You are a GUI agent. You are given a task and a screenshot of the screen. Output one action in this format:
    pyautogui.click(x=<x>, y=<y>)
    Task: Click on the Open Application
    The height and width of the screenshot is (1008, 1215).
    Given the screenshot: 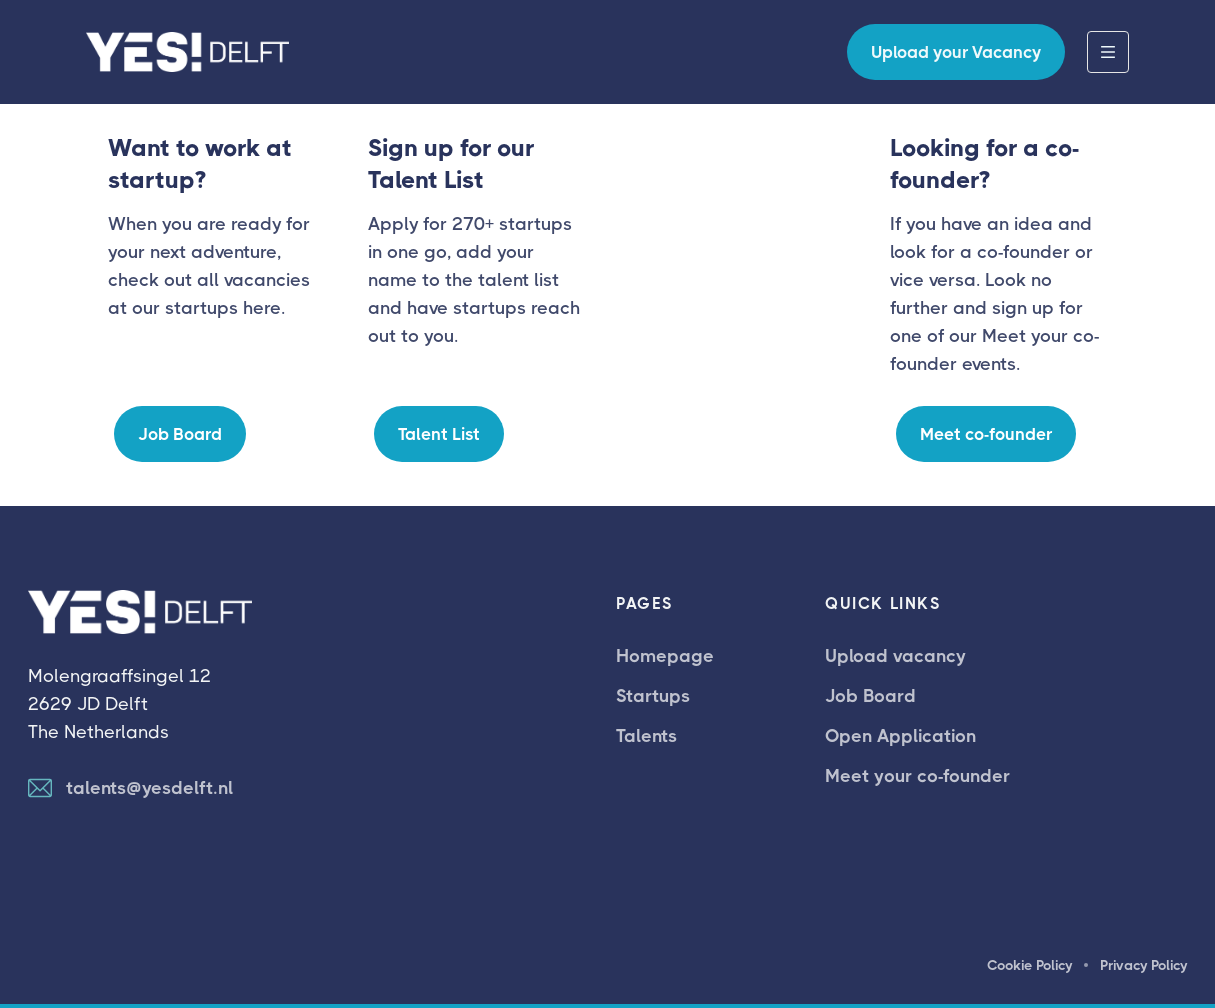 What is the action you would take?
    pyautogui.click(x=900, y=736)
    